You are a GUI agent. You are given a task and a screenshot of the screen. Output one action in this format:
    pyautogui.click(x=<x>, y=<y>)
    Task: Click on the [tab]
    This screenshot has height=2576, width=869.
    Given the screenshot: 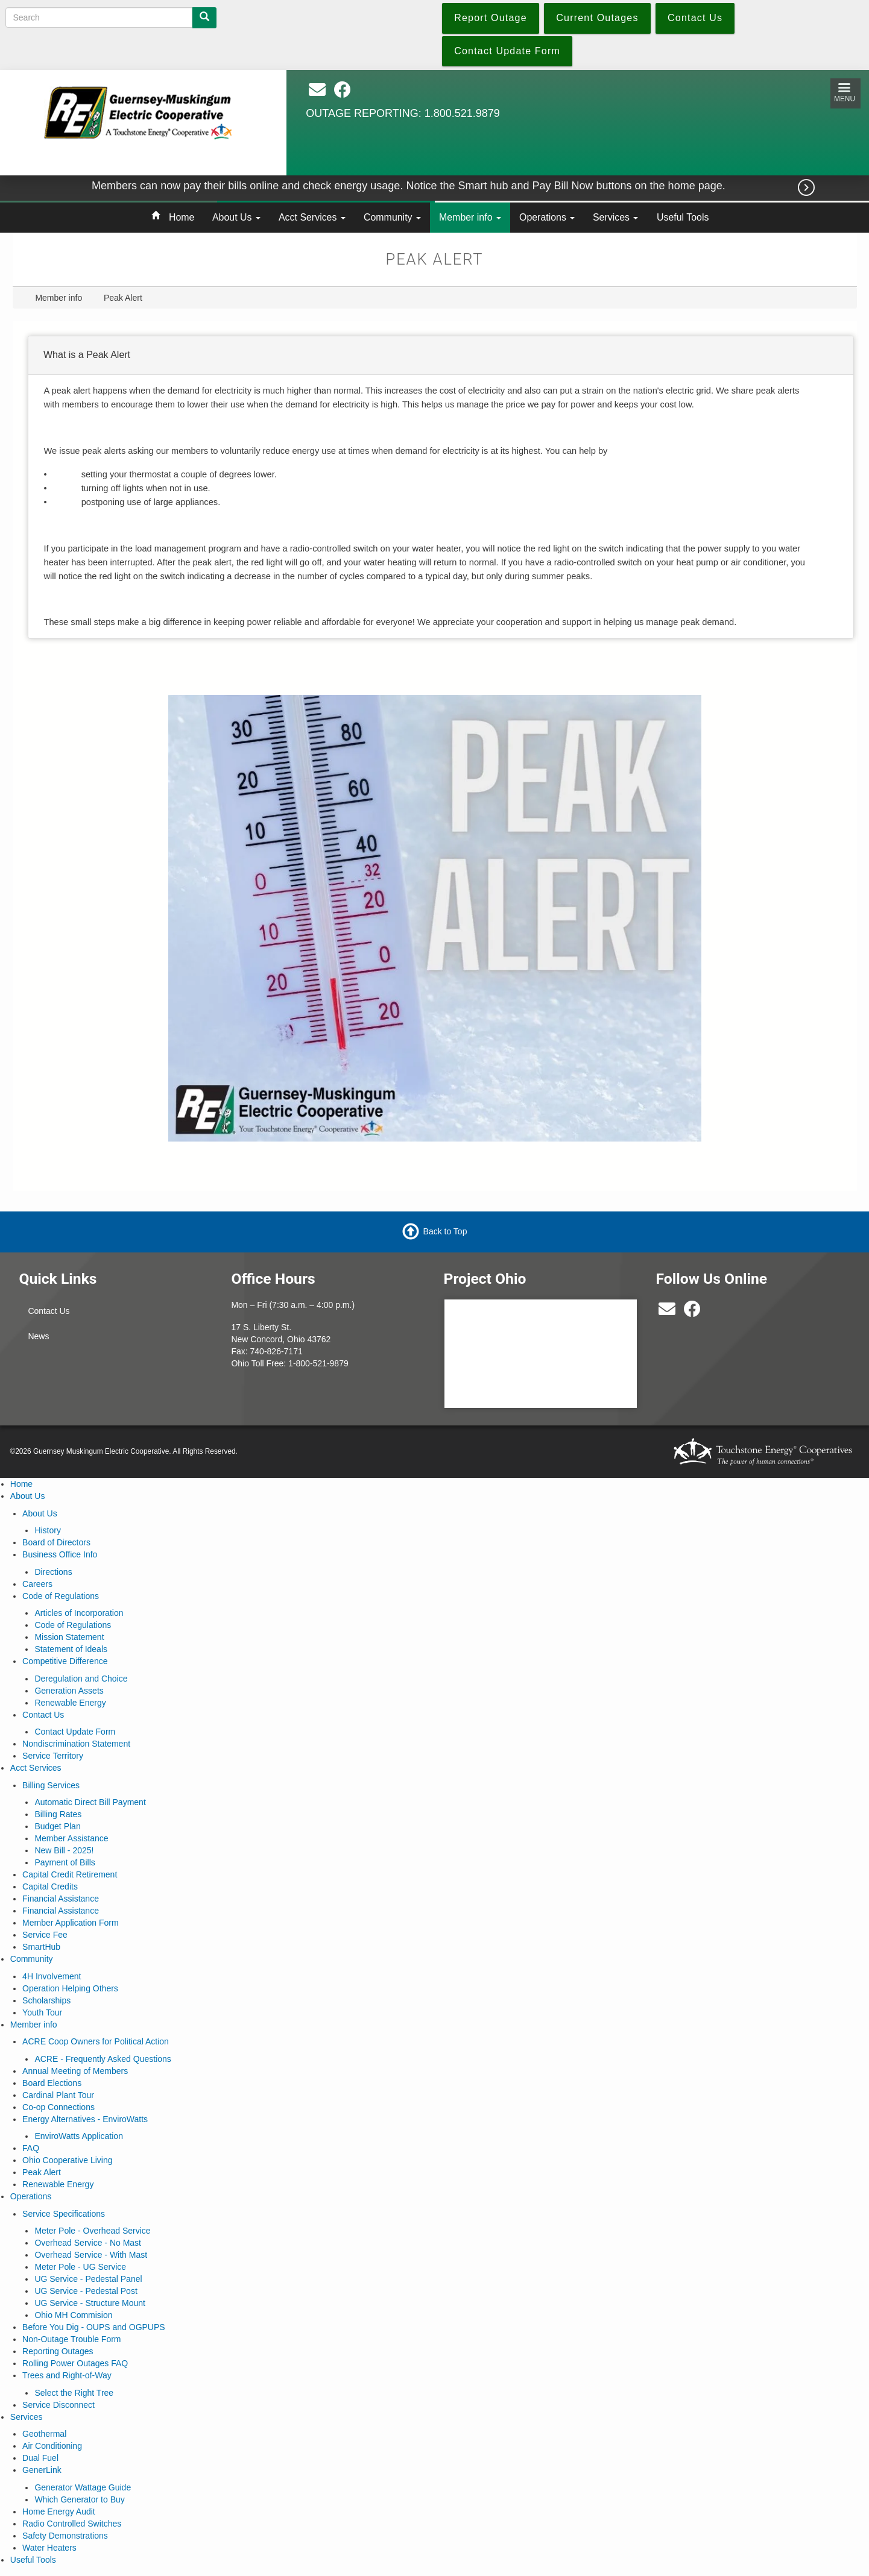 What is the action you would take?
    pyautogui.click(x=440, y=355)
    